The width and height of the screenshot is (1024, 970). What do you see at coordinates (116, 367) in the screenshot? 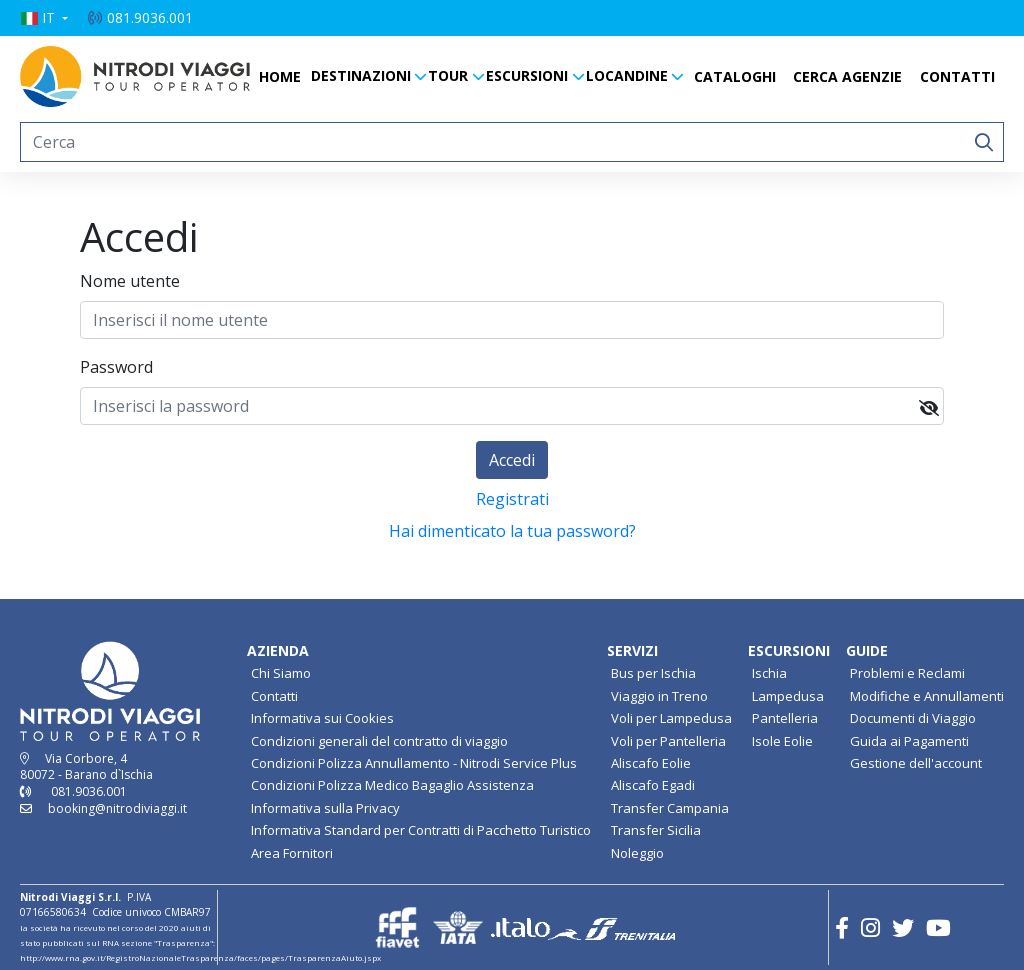
I see `Password` at bounding box center [116, 367].